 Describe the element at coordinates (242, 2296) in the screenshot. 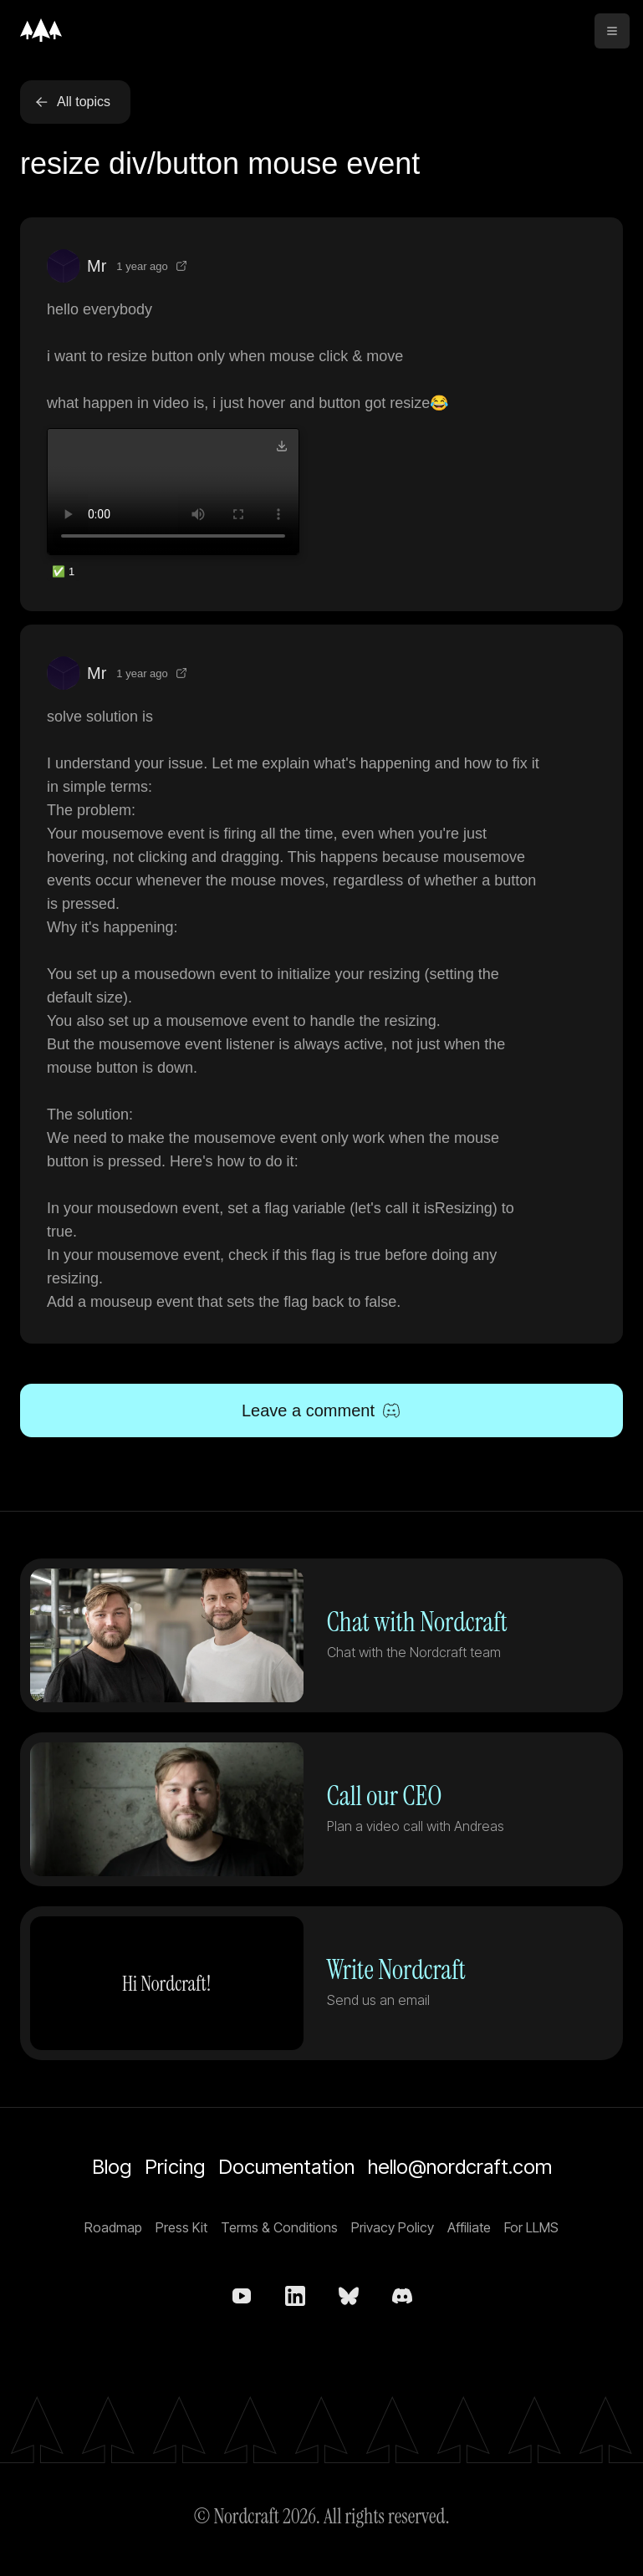

I see `[Nordcraft on YouTube]` at that location.